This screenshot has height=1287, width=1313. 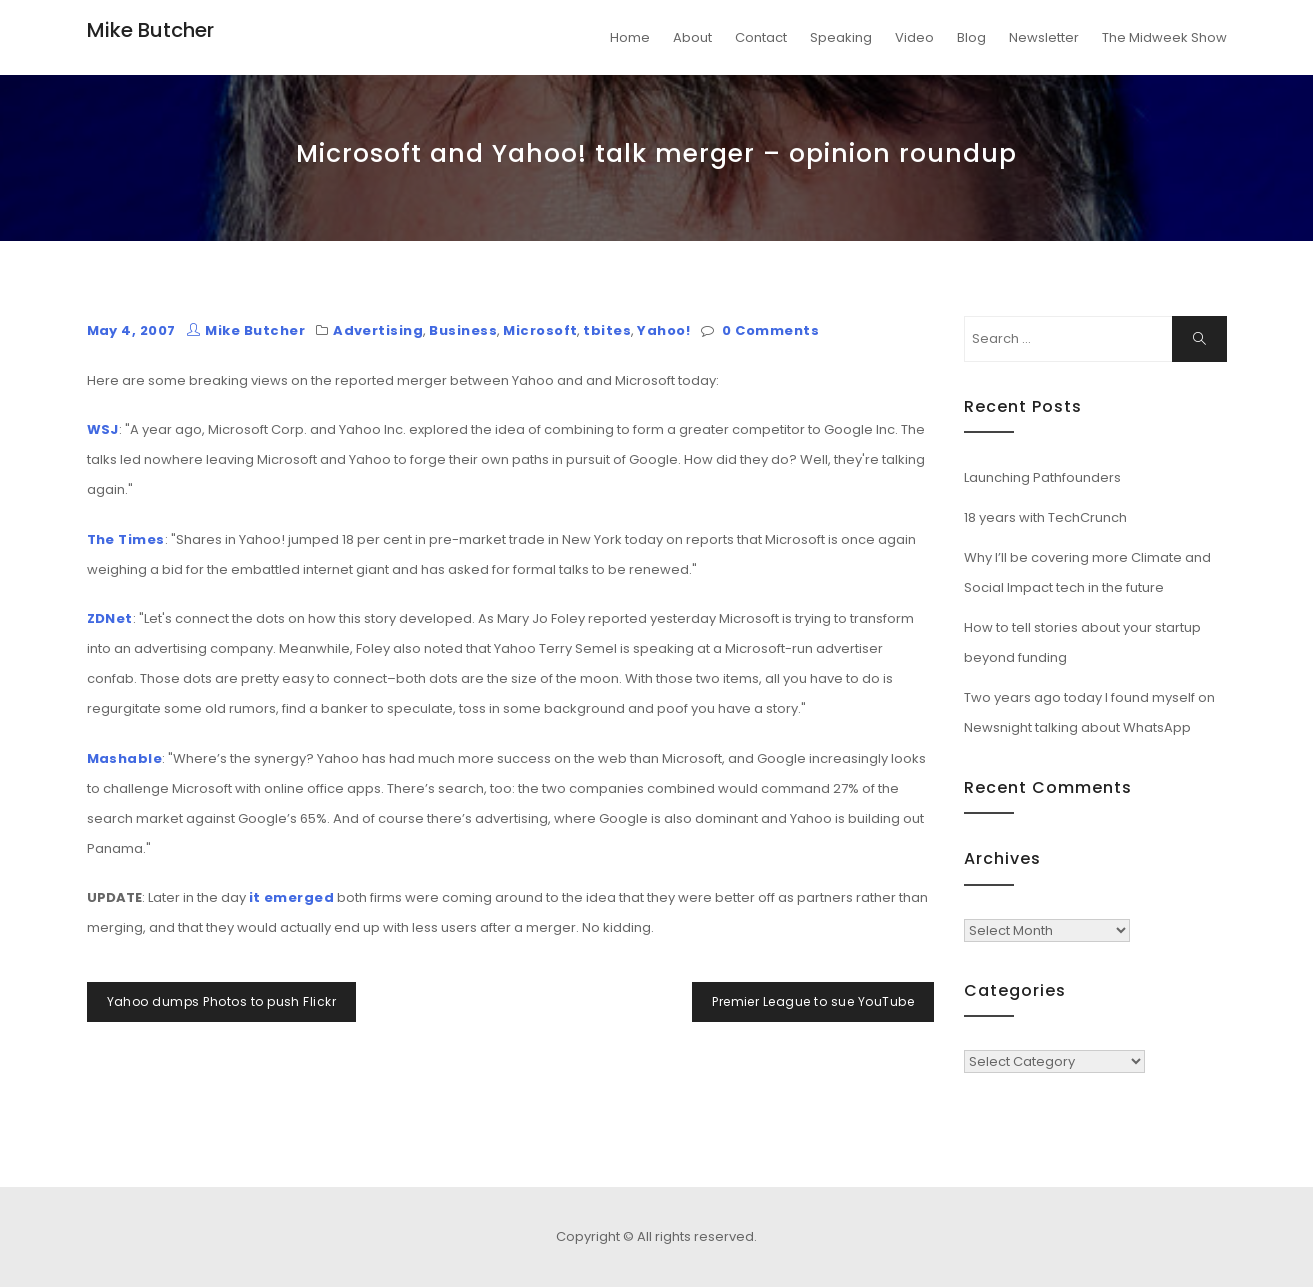 What do you see at coordinates (607, 330) in the screenshot?
I see `tbites` at bounding box center [607, 330].